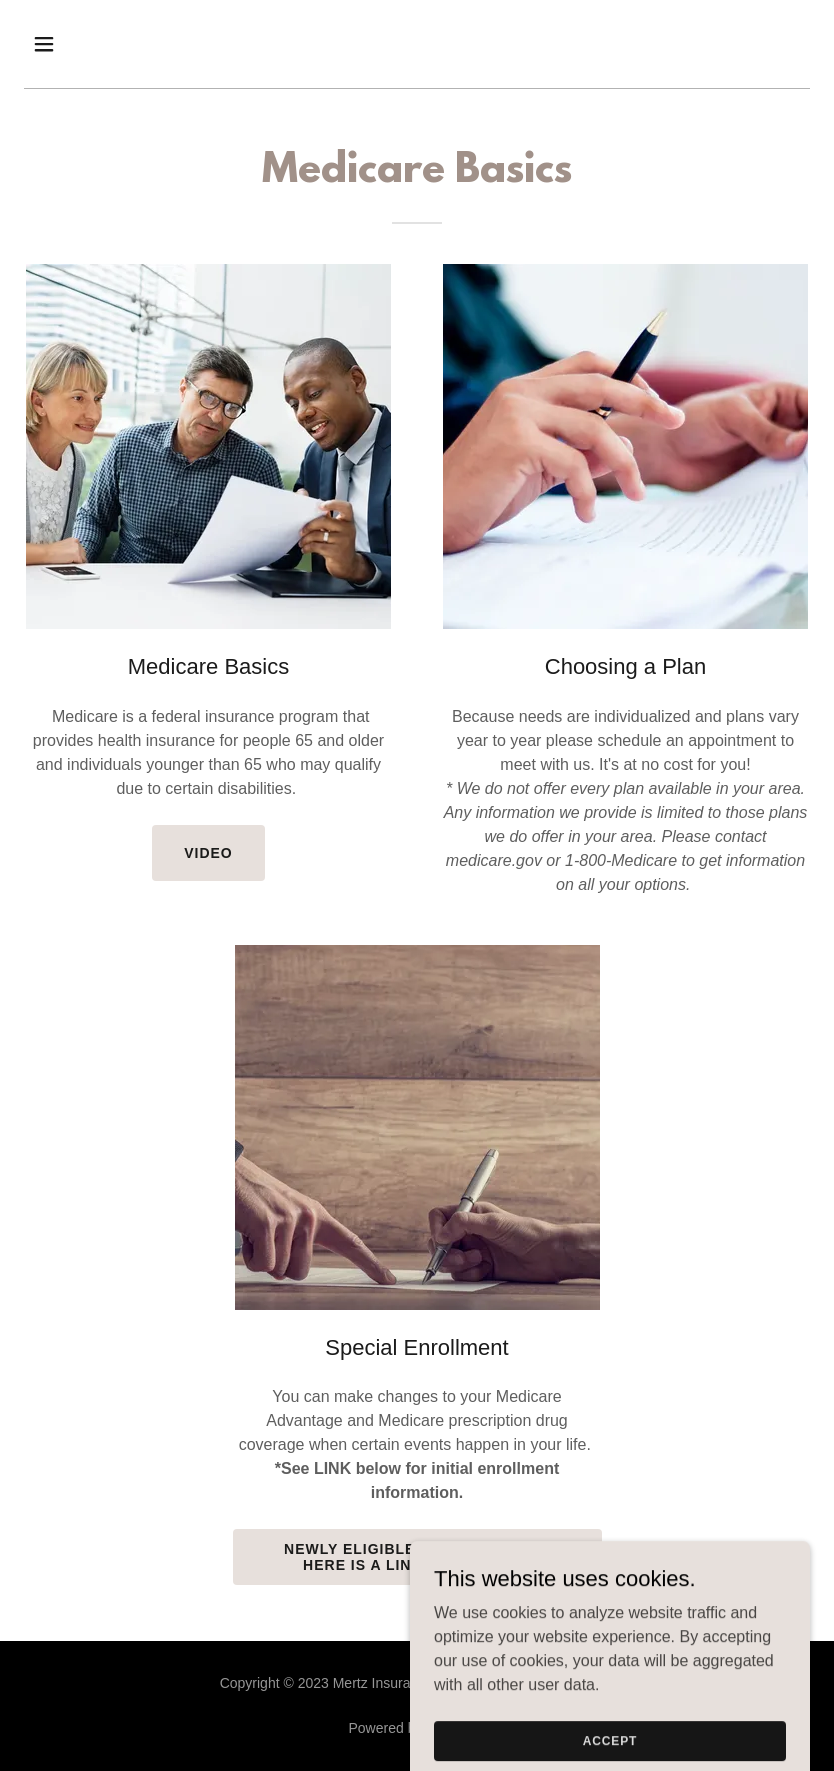 The height and width of the screenshot is (1771, 834). What do you see at coordinates (83, 44) in the screenshot?
I see `[button]` at bounding box center [83, 44].